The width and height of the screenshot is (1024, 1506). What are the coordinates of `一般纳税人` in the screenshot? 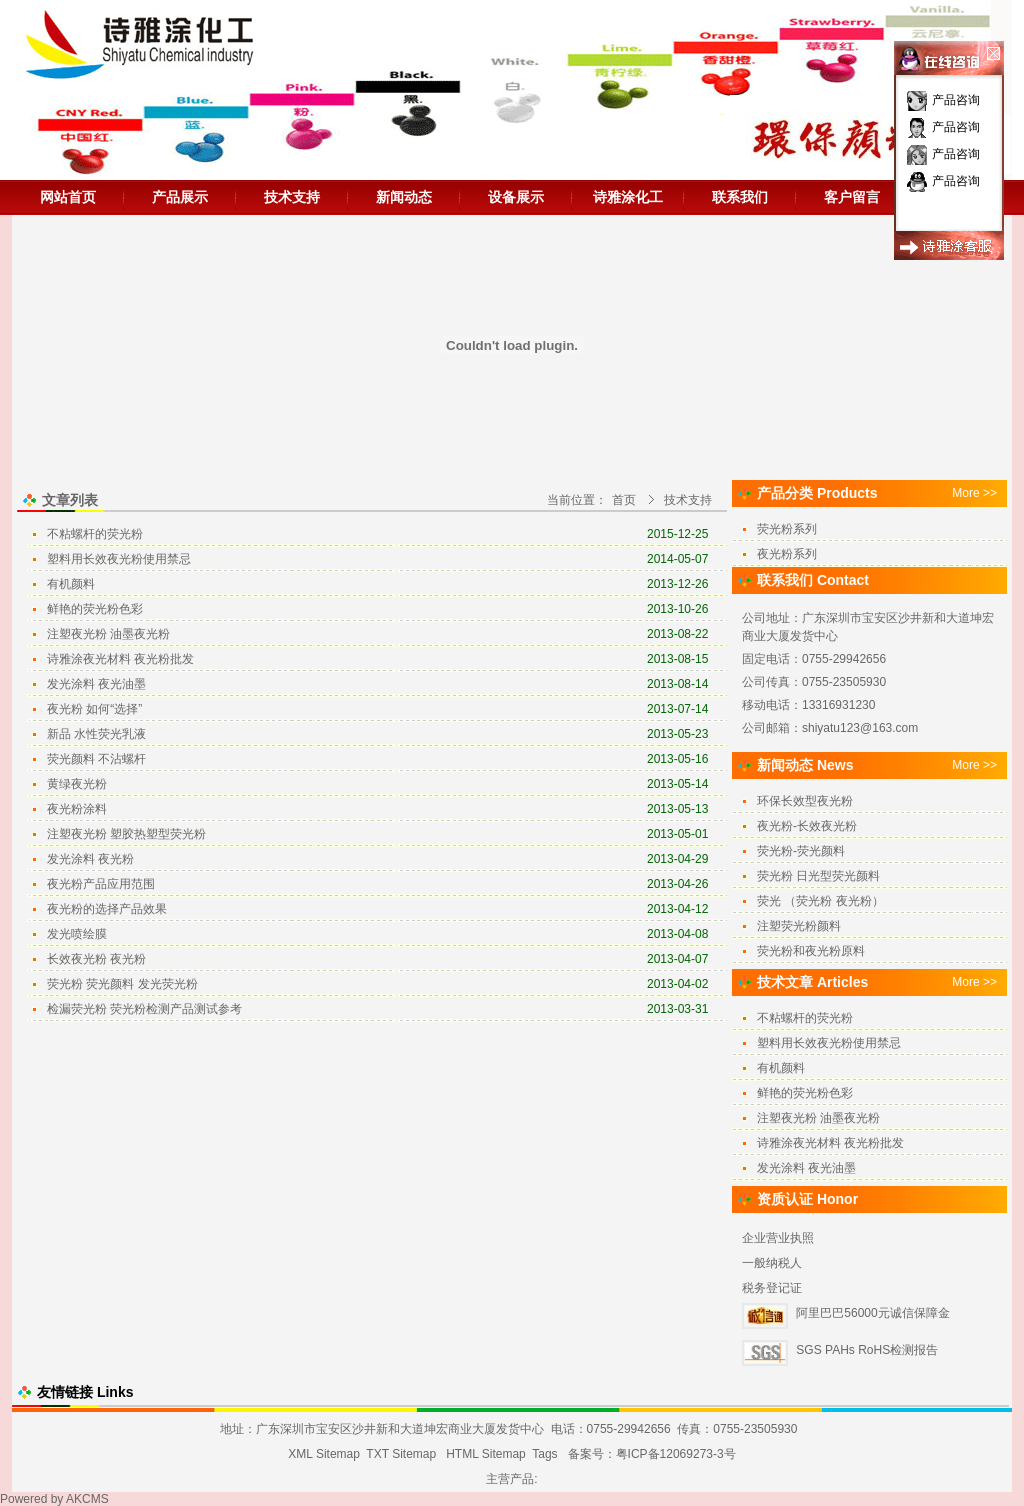 It's located at (772, 1263).